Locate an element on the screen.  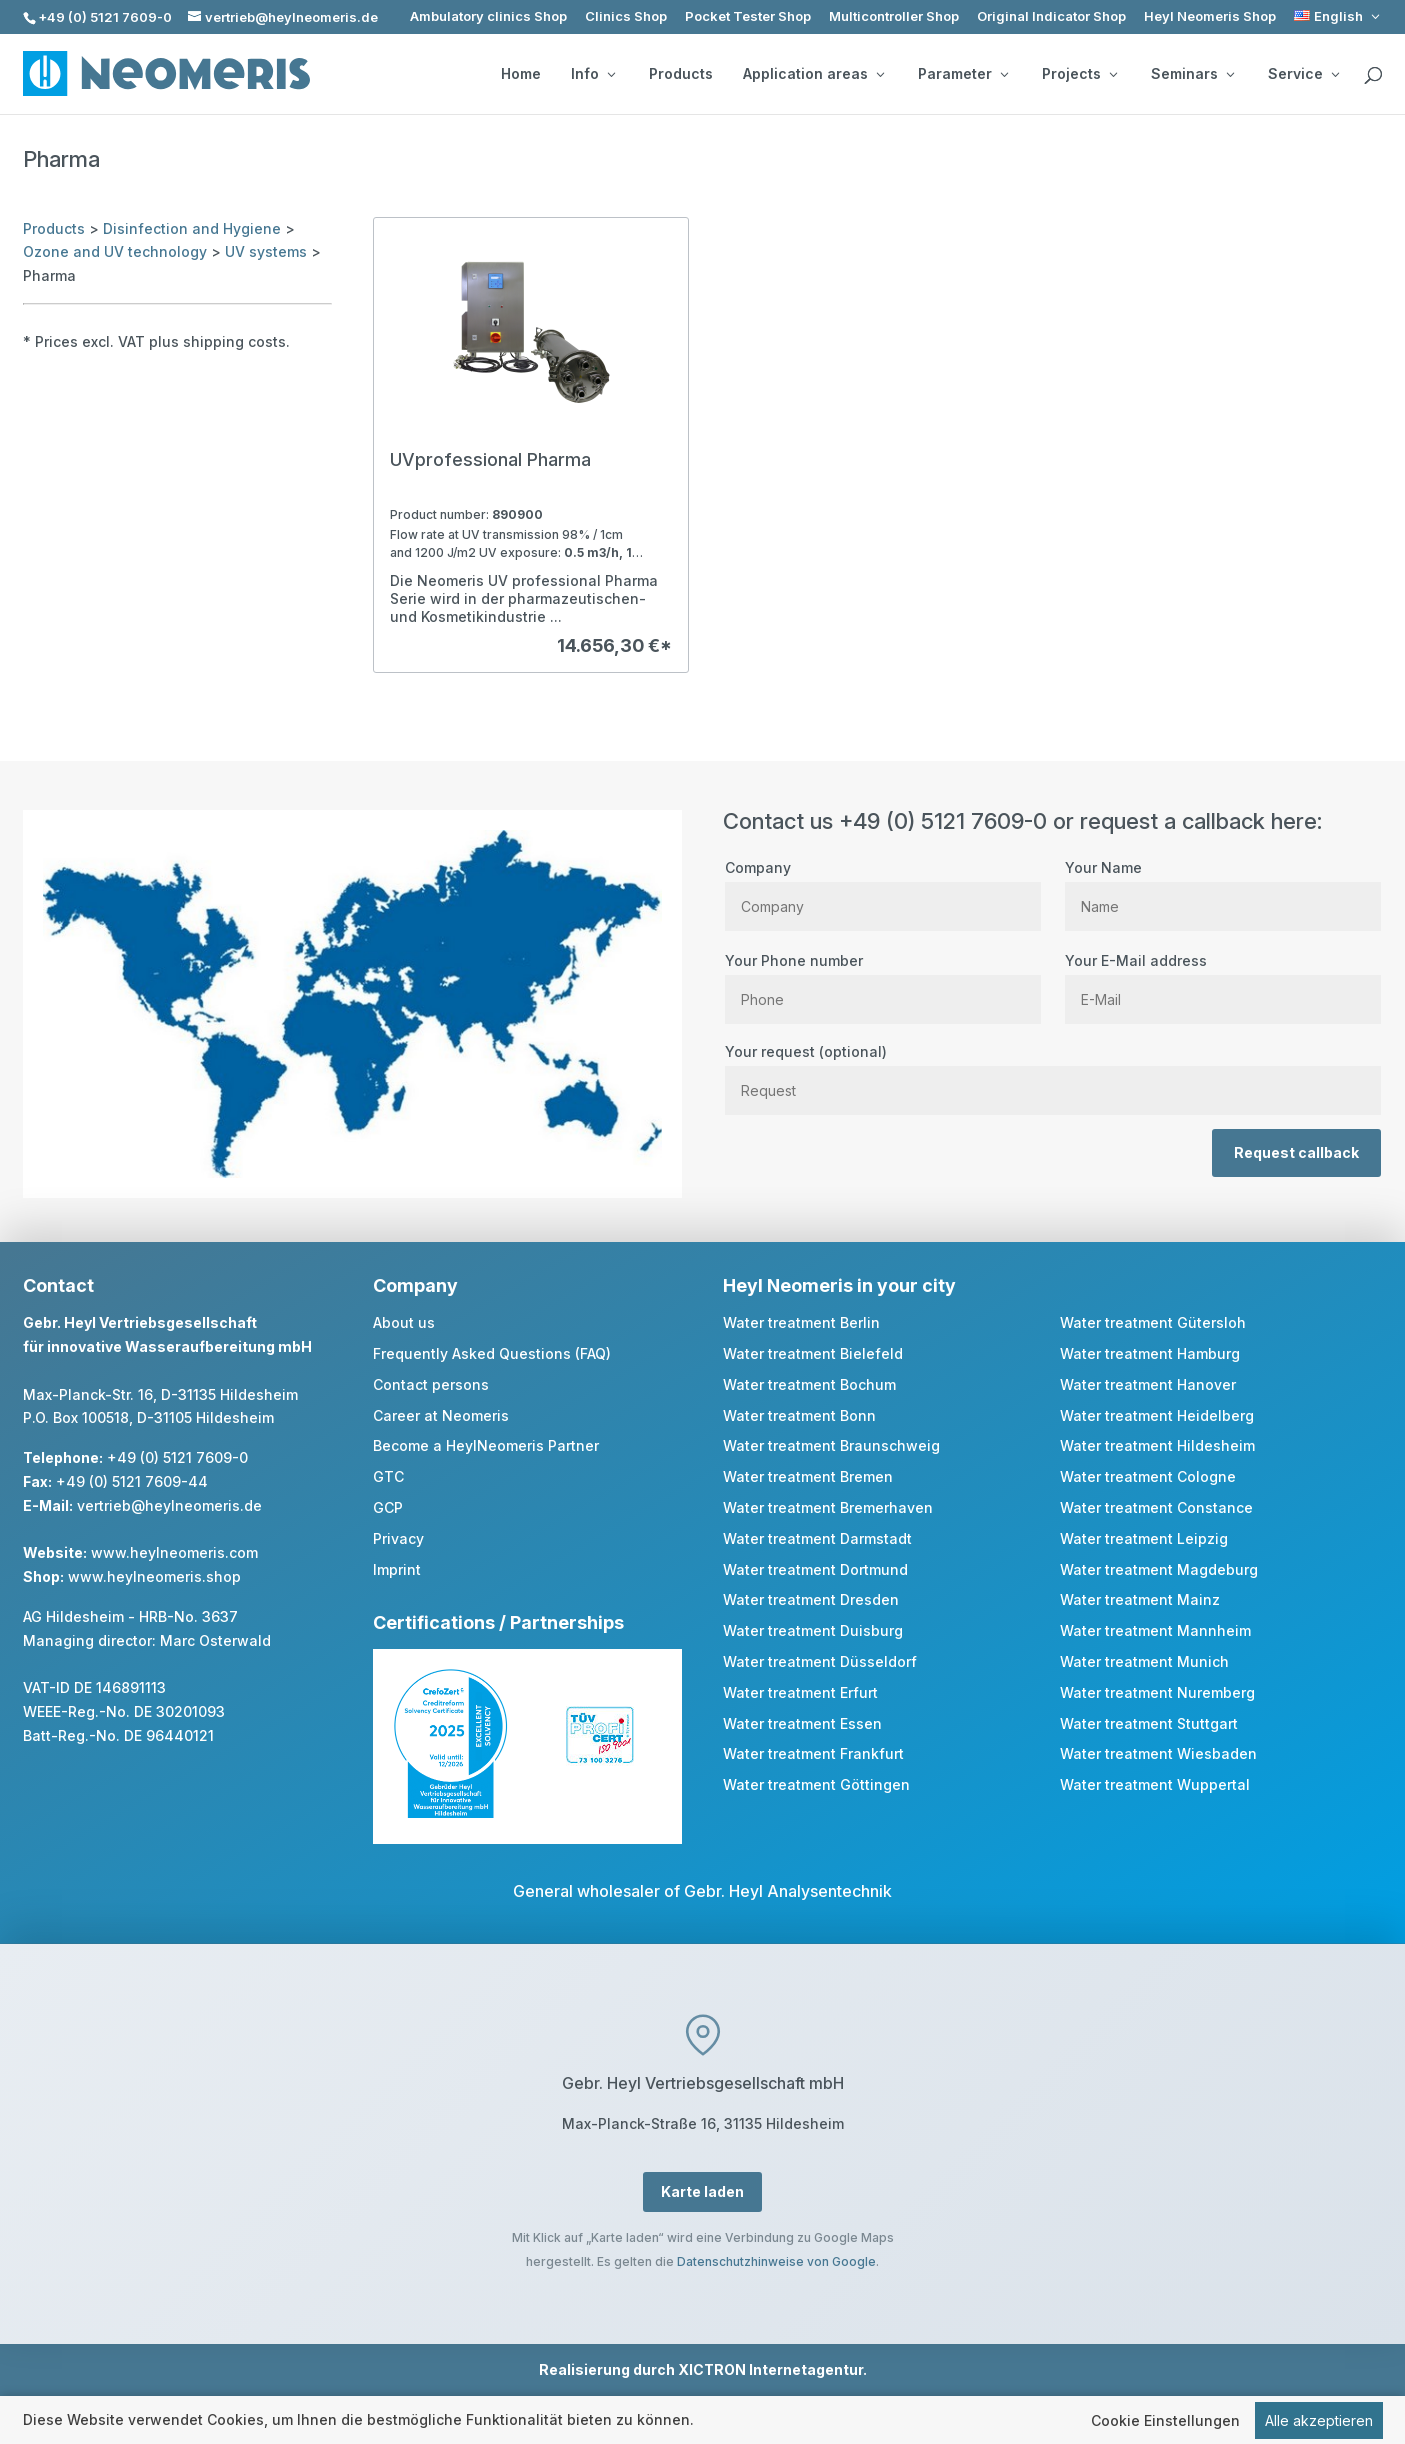
Water treatment Wiesbaden [link] is located at coordinates (1158, 1753).